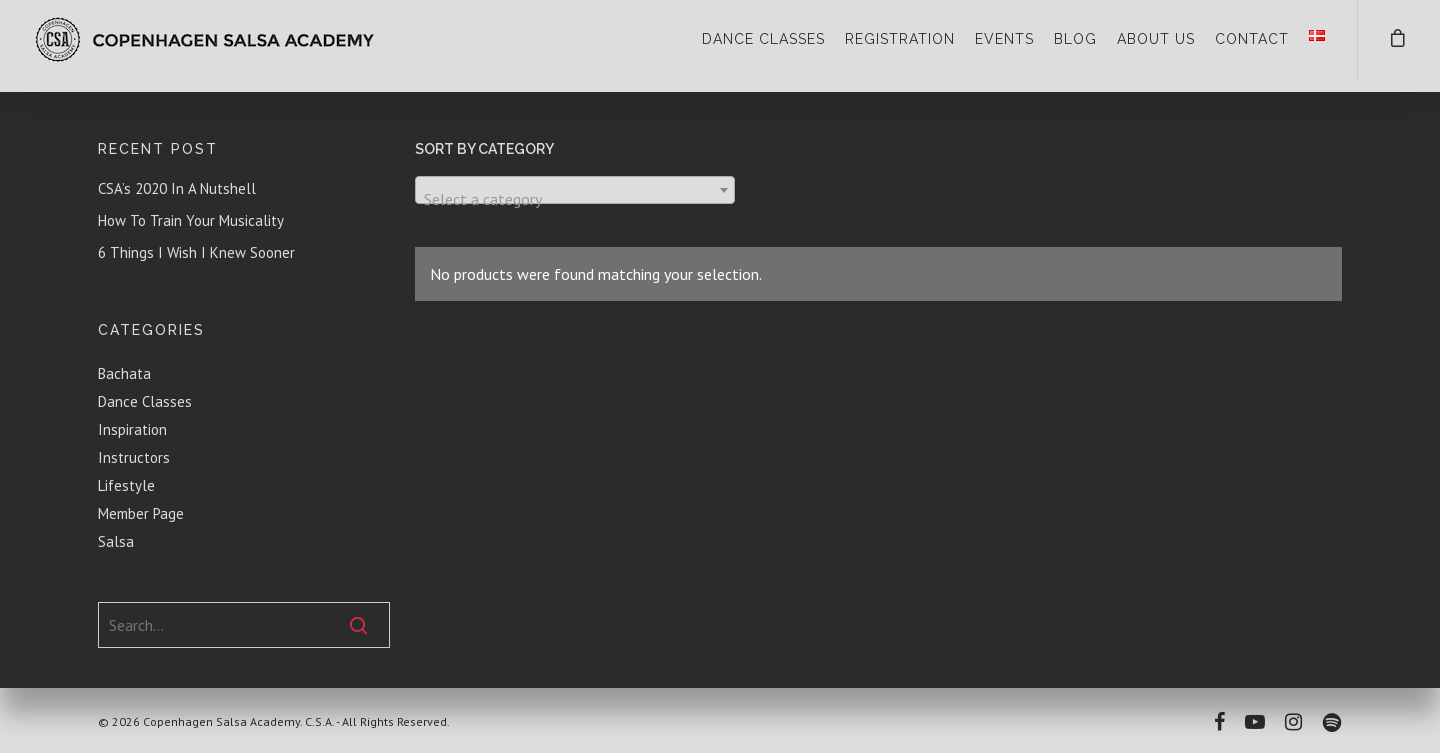 This screenshot has height=753, width=1440. Describe the element at coordinates (134, 457) in the screenshot. I see `Instructors` at that location.